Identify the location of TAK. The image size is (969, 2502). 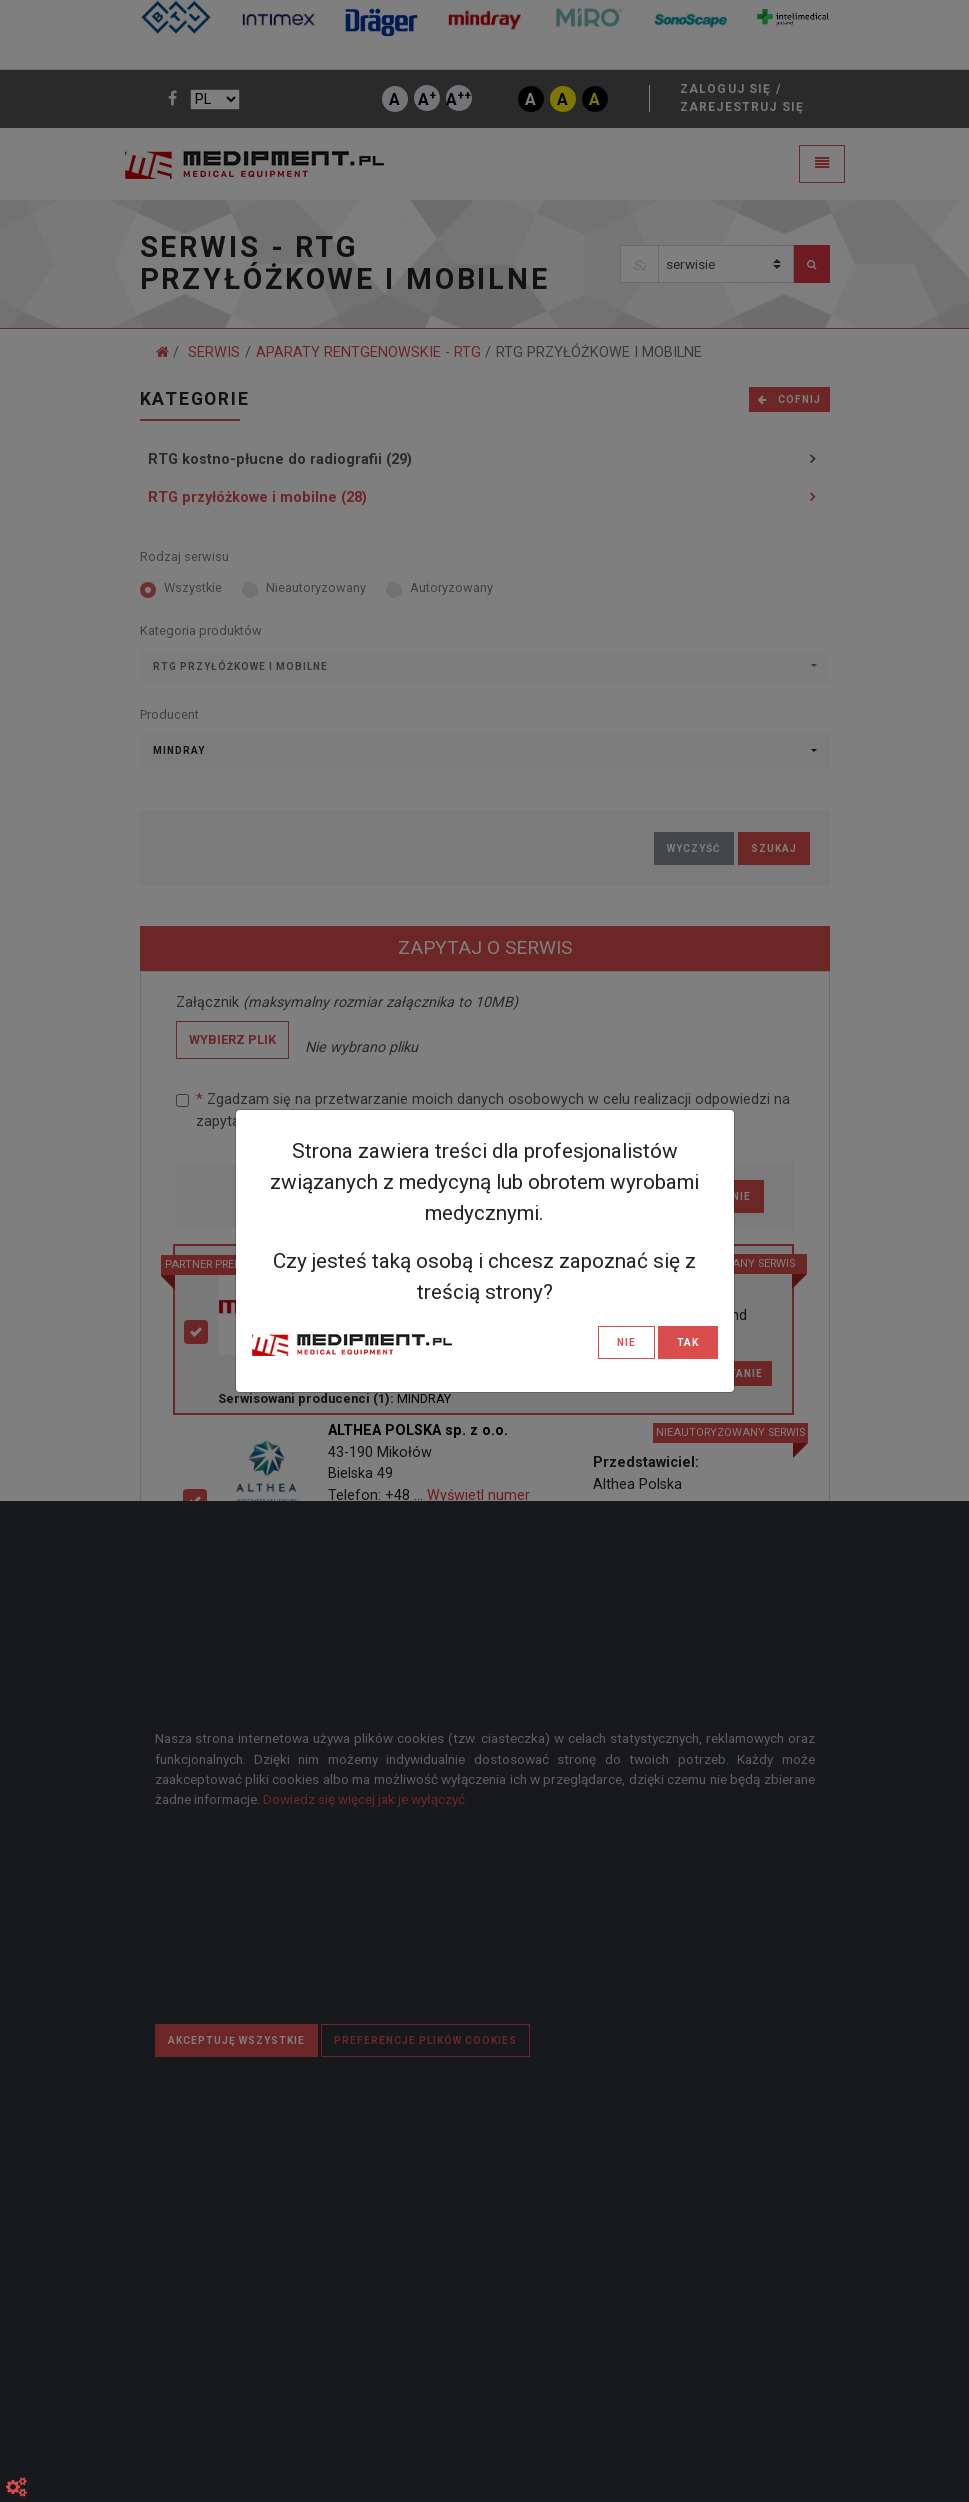
(688, 1342).